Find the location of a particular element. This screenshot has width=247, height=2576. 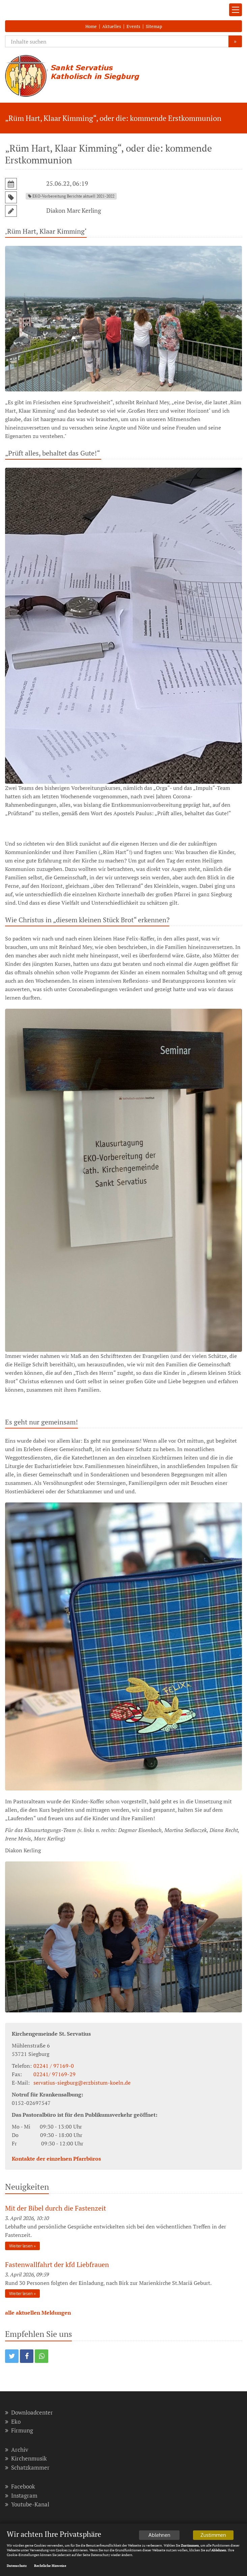

Kirchenmusik is located at coordinates (26, 2458).